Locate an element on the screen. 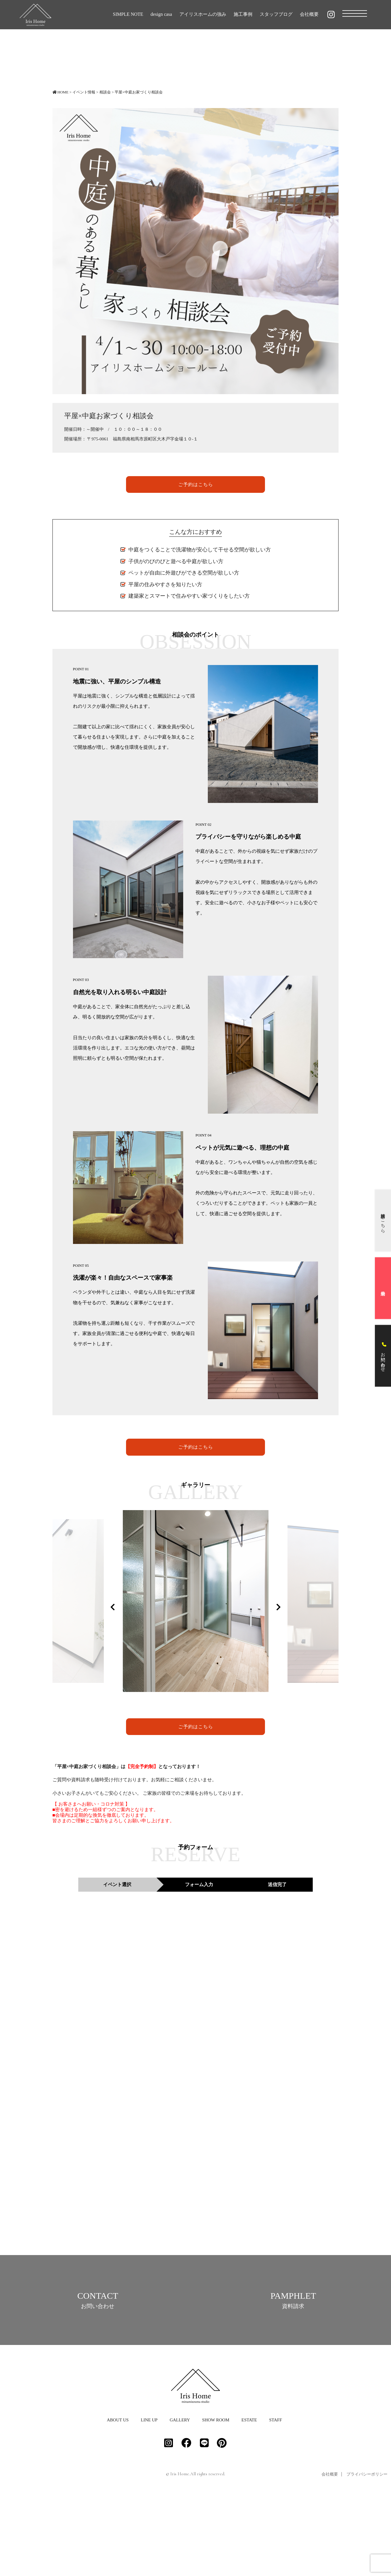 Image resolution: width=391 pixels, height=2576 pixels. ABOUT US is located at coordinates (117, 2499).